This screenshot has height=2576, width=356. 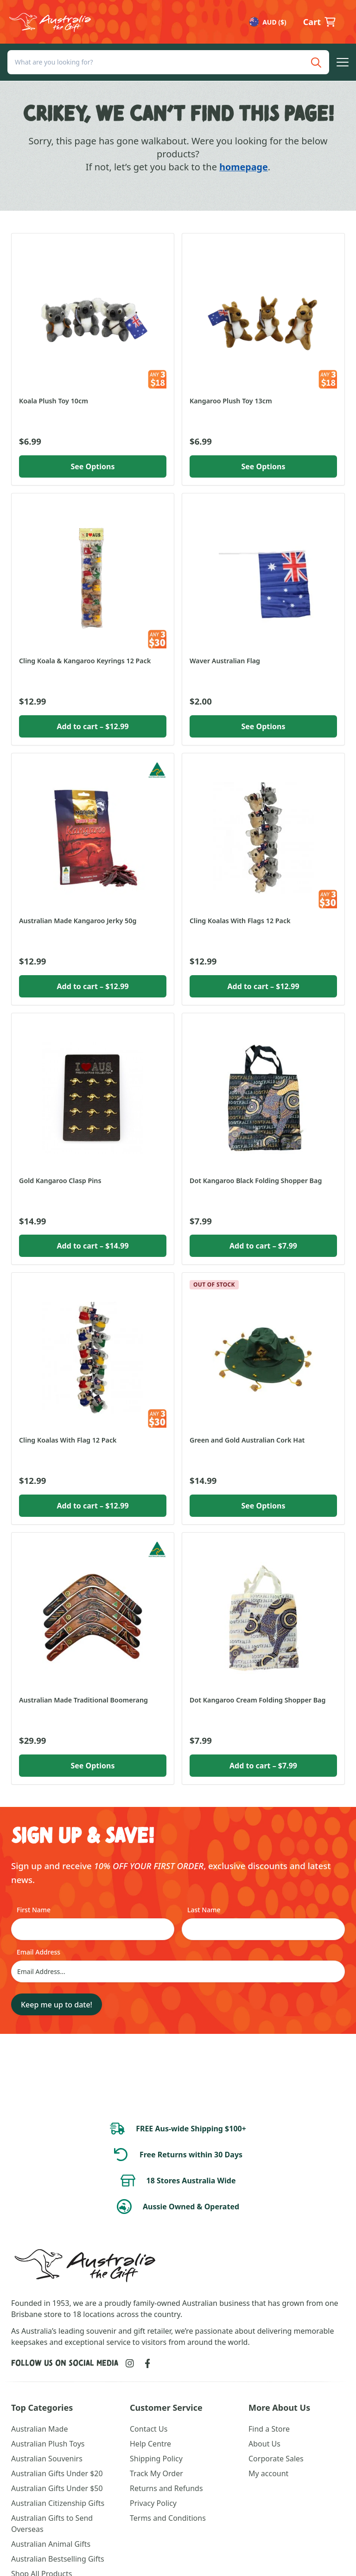 I want to click on Waver Australian Flag, so click(x=225, y=660).